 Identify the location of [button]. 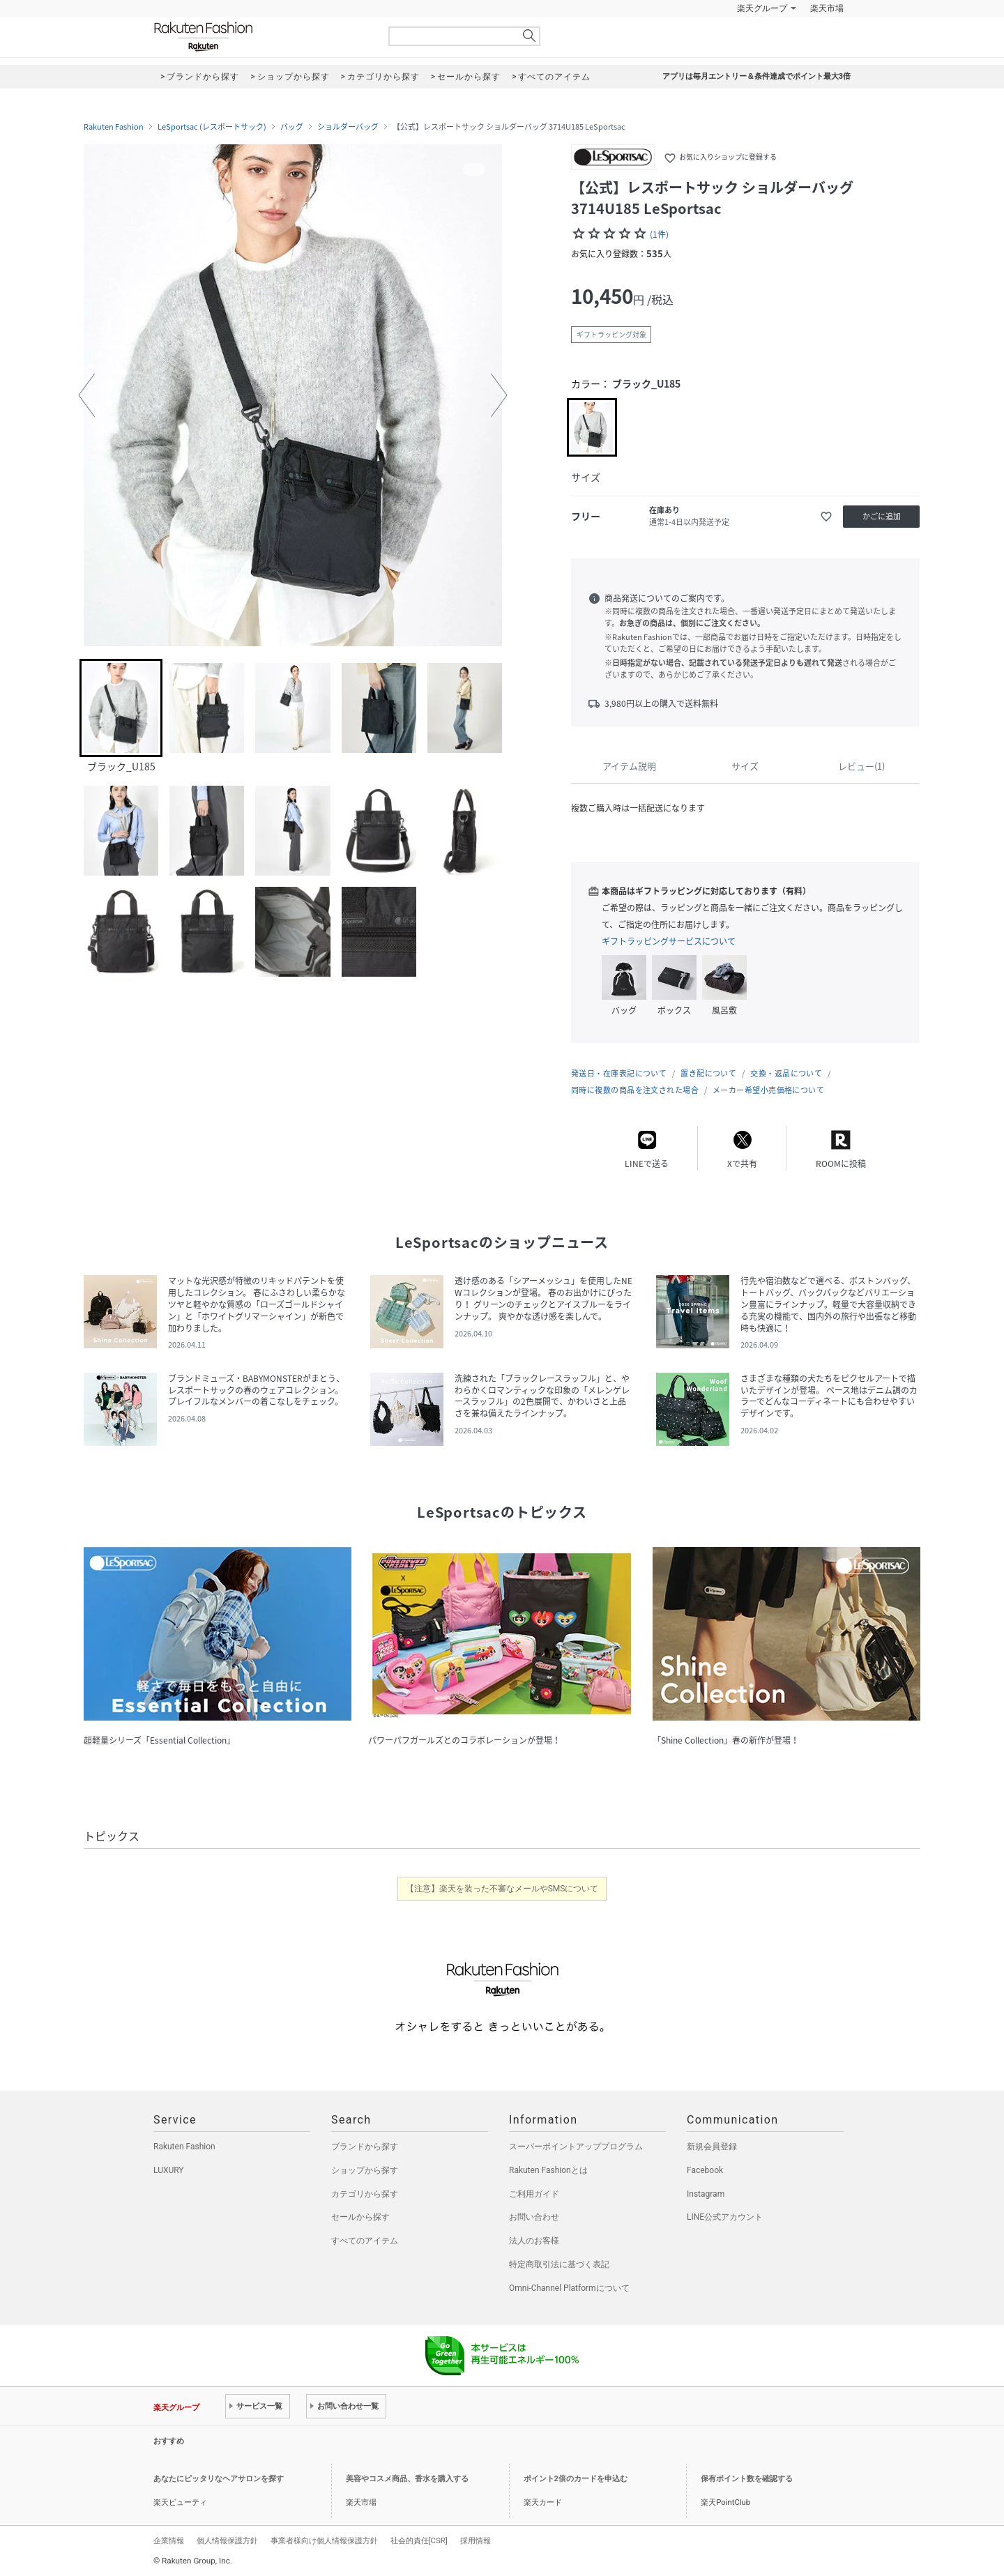
(86, 395).